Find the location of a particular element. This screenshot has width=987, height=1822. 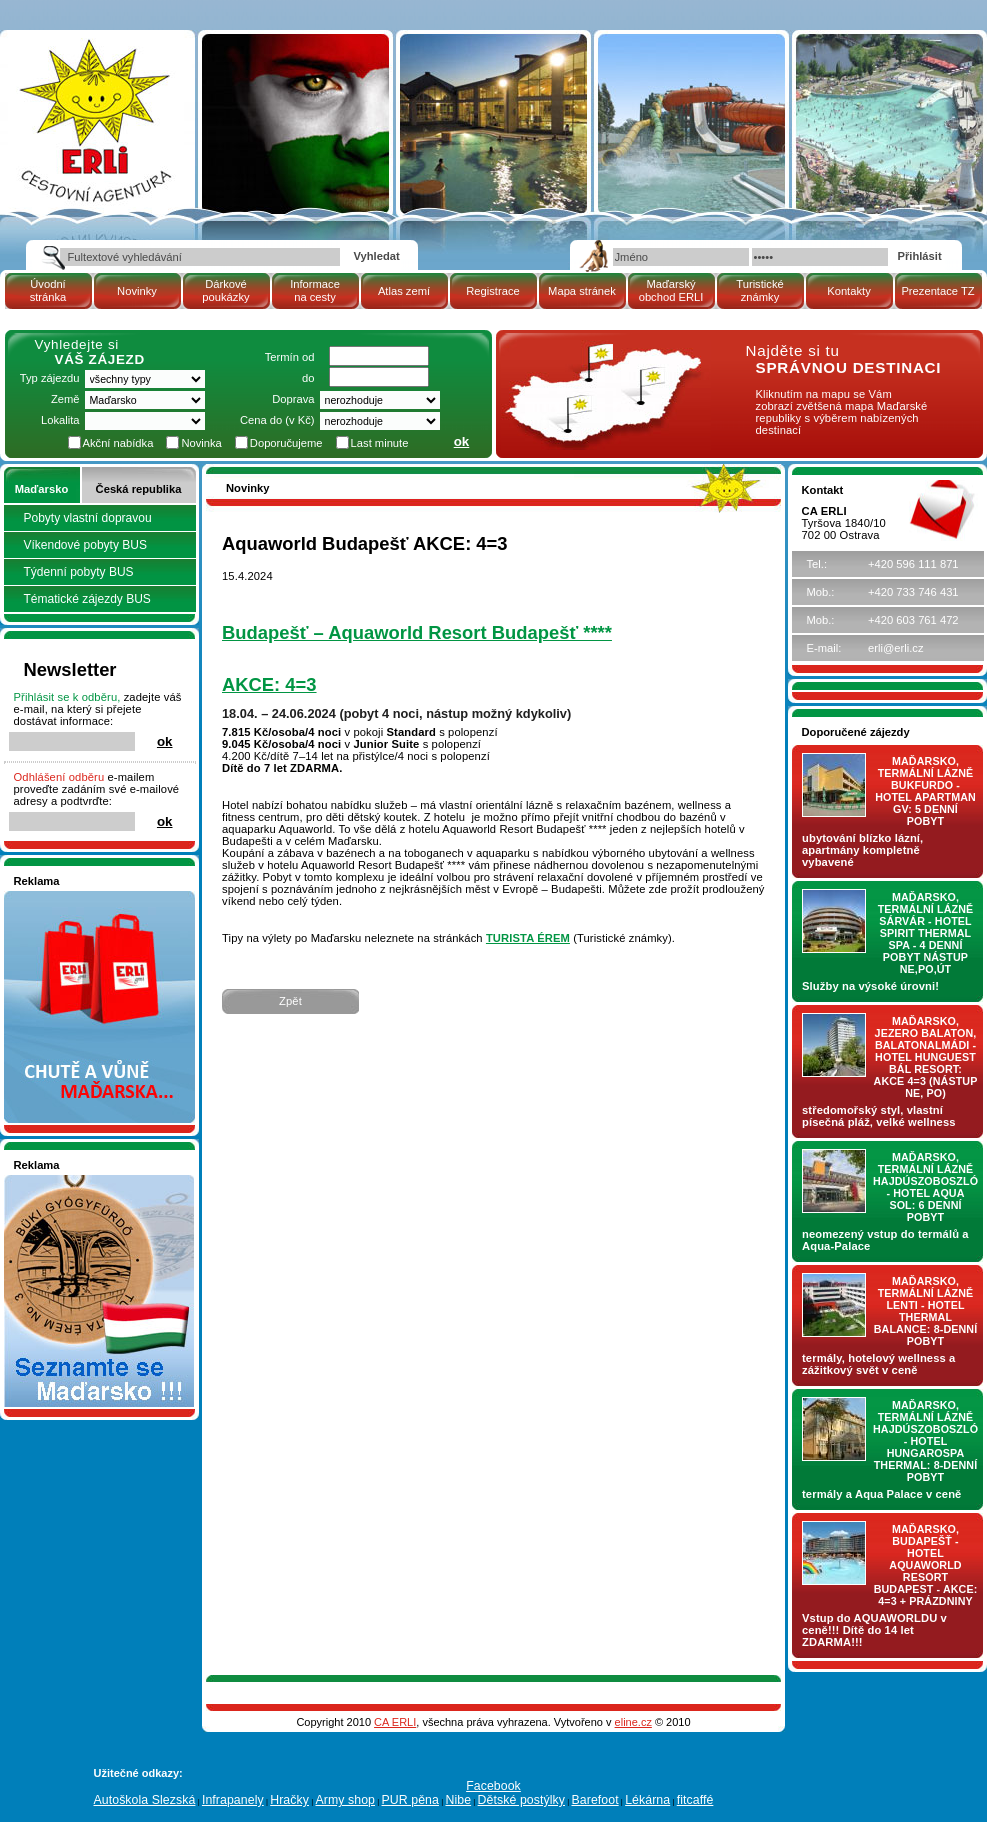

PUR pěna is located at coordinates (410, 1800).